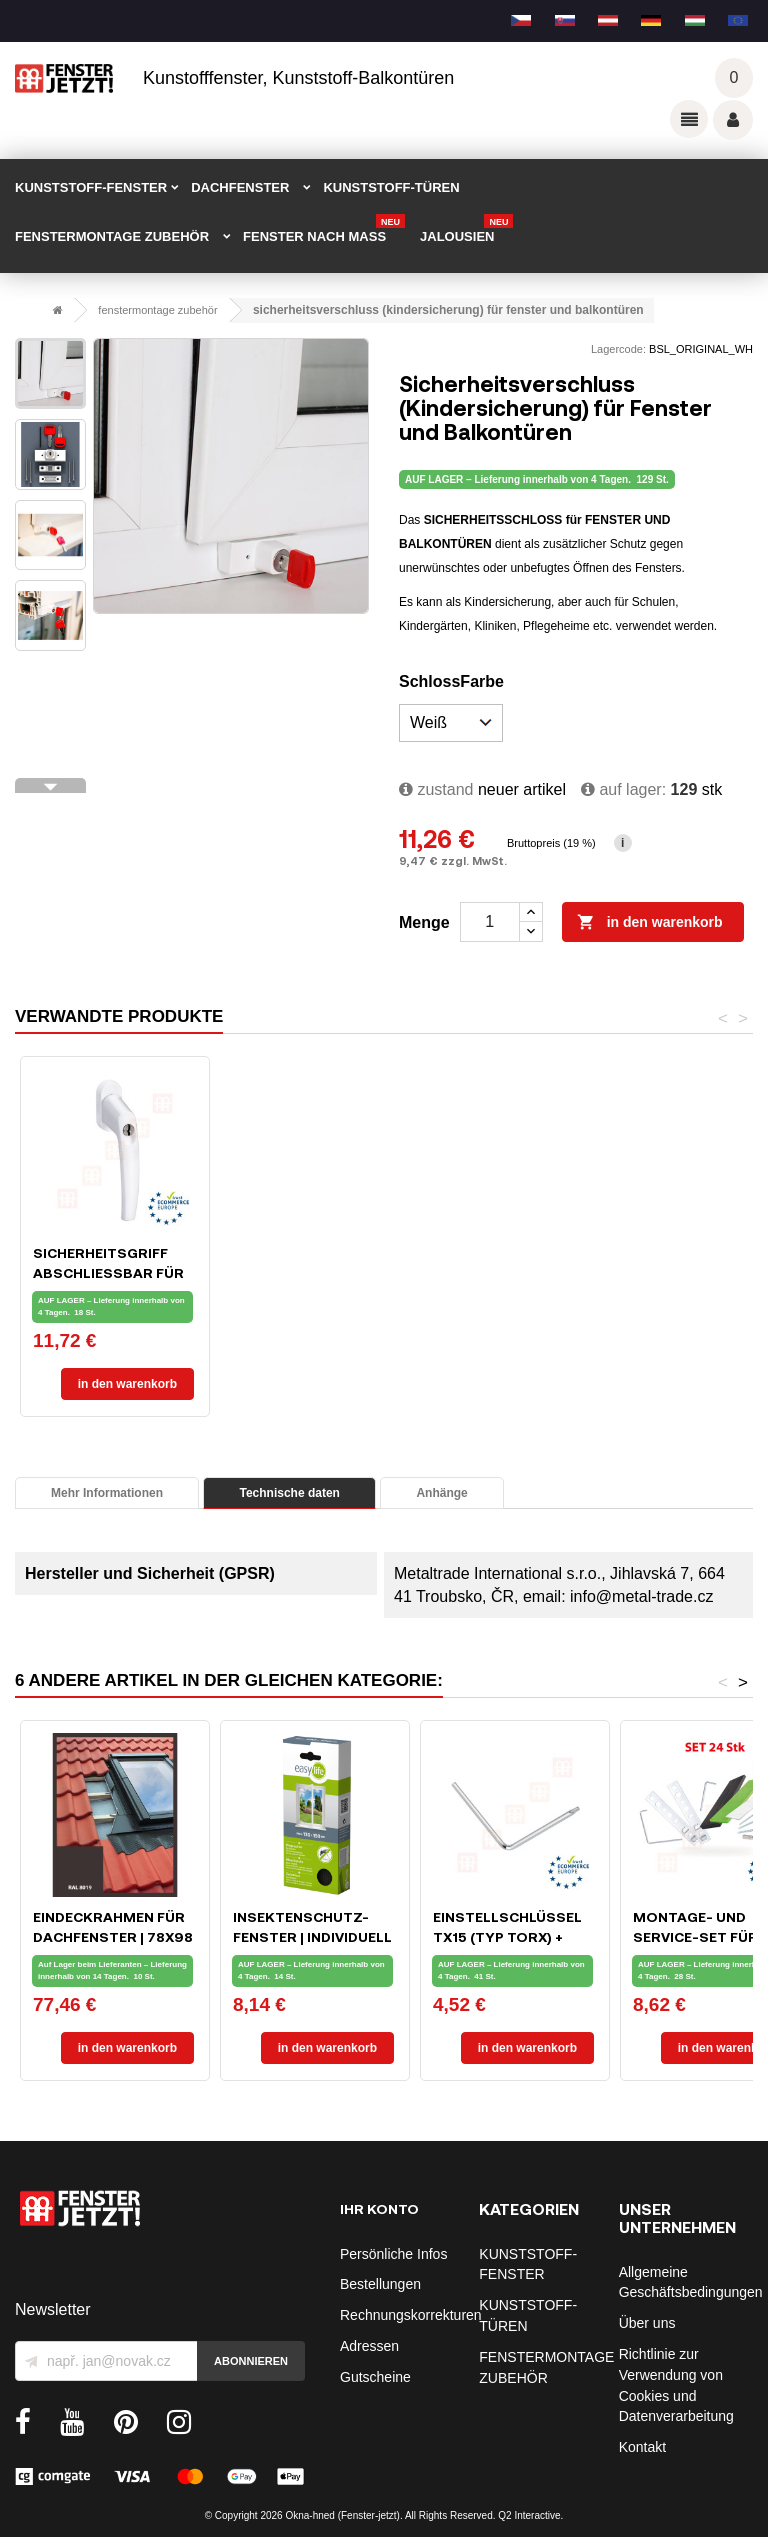  I want to click on Kontakt, so click(642, 2447).